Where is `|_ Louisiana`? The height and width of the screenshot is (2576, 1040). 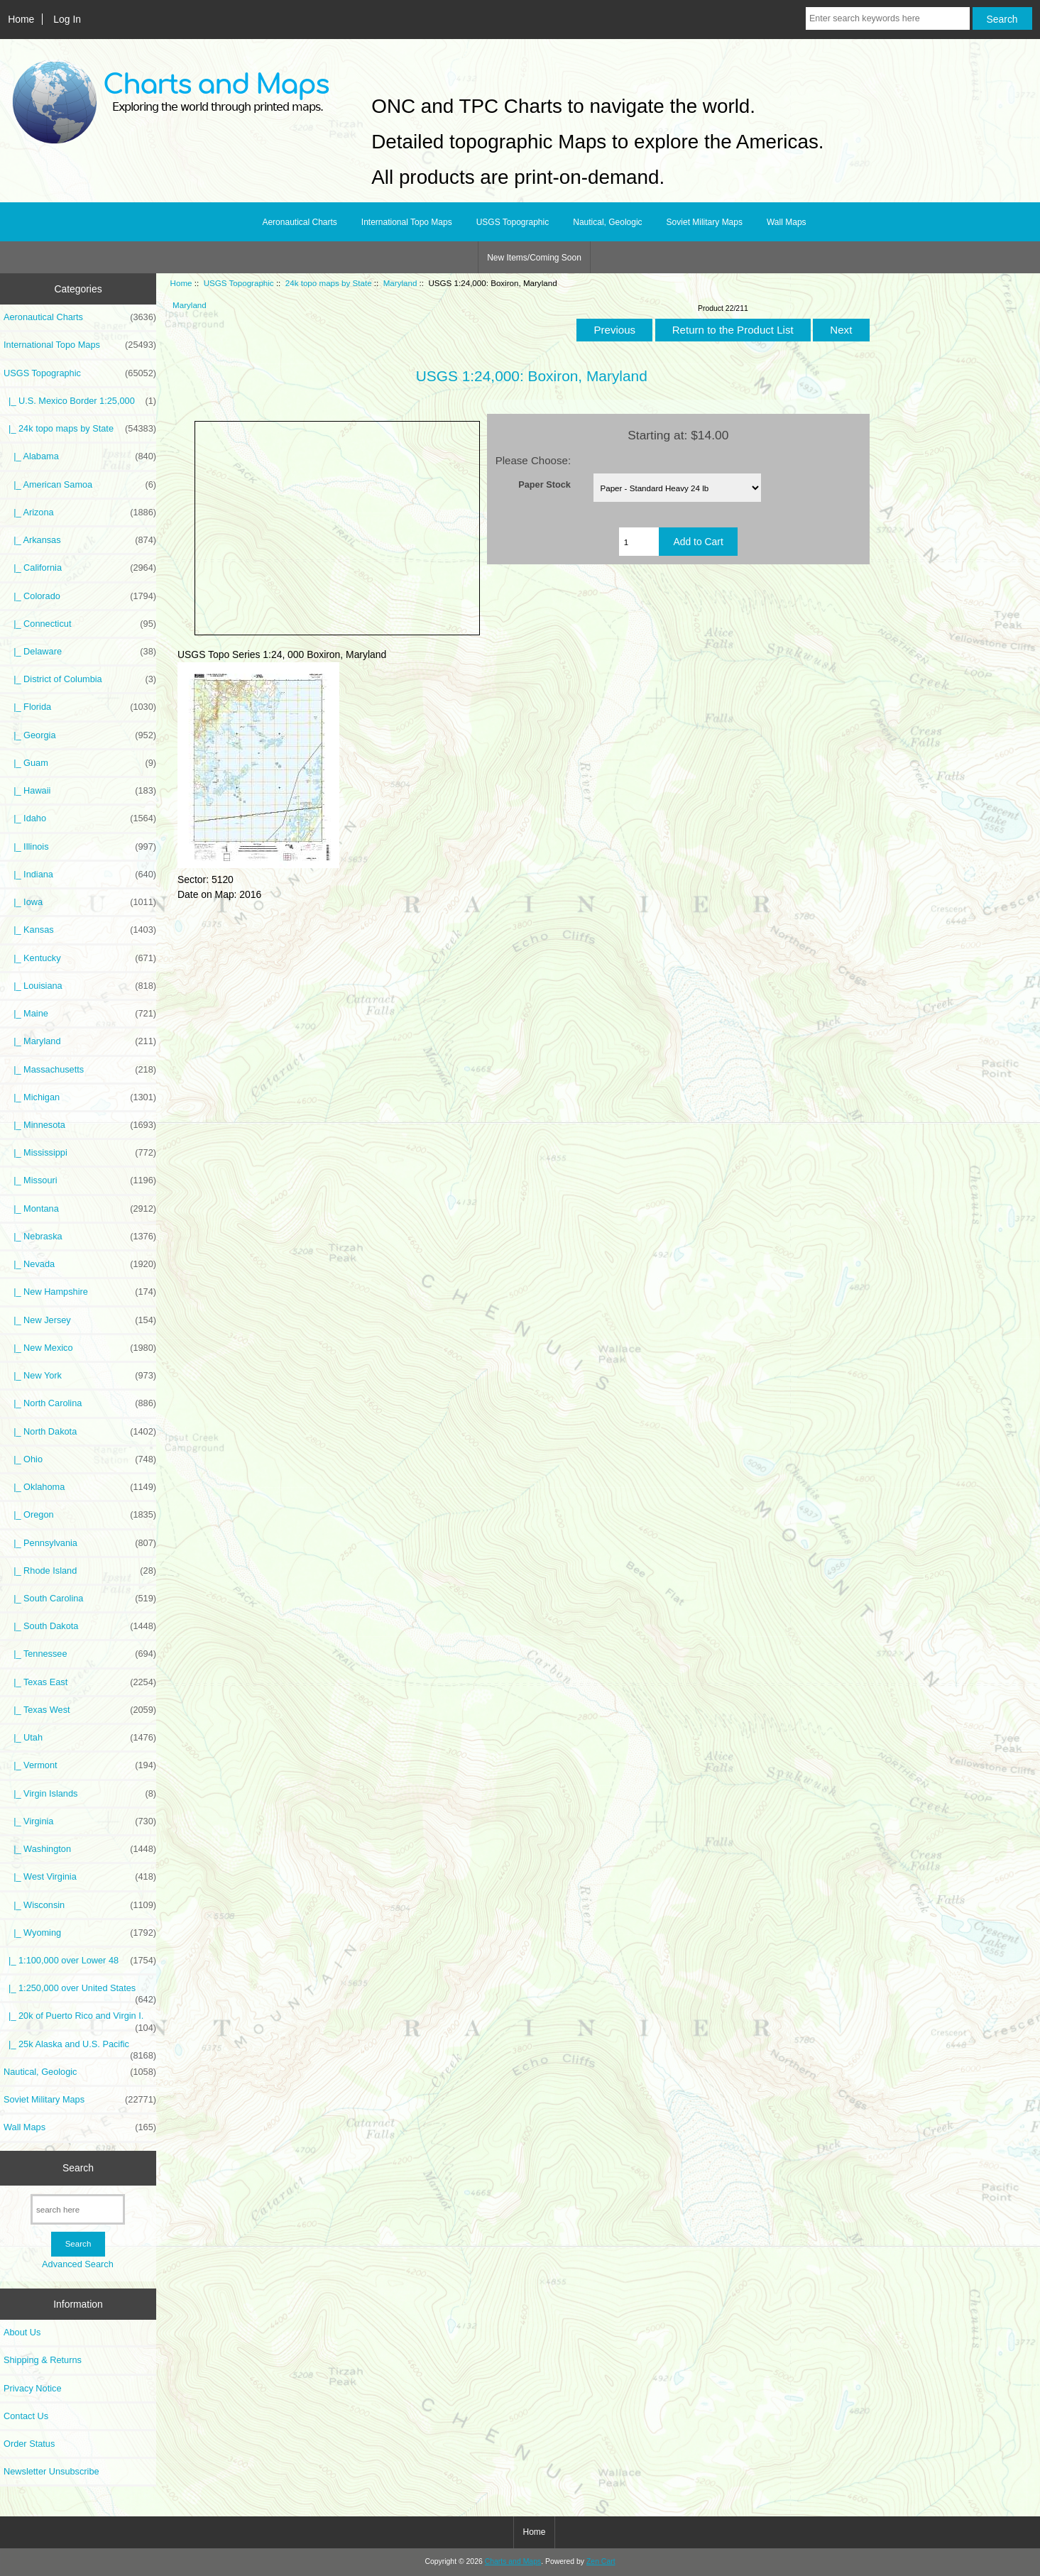 |_ Louisiana is located at coordinates (80, 986).